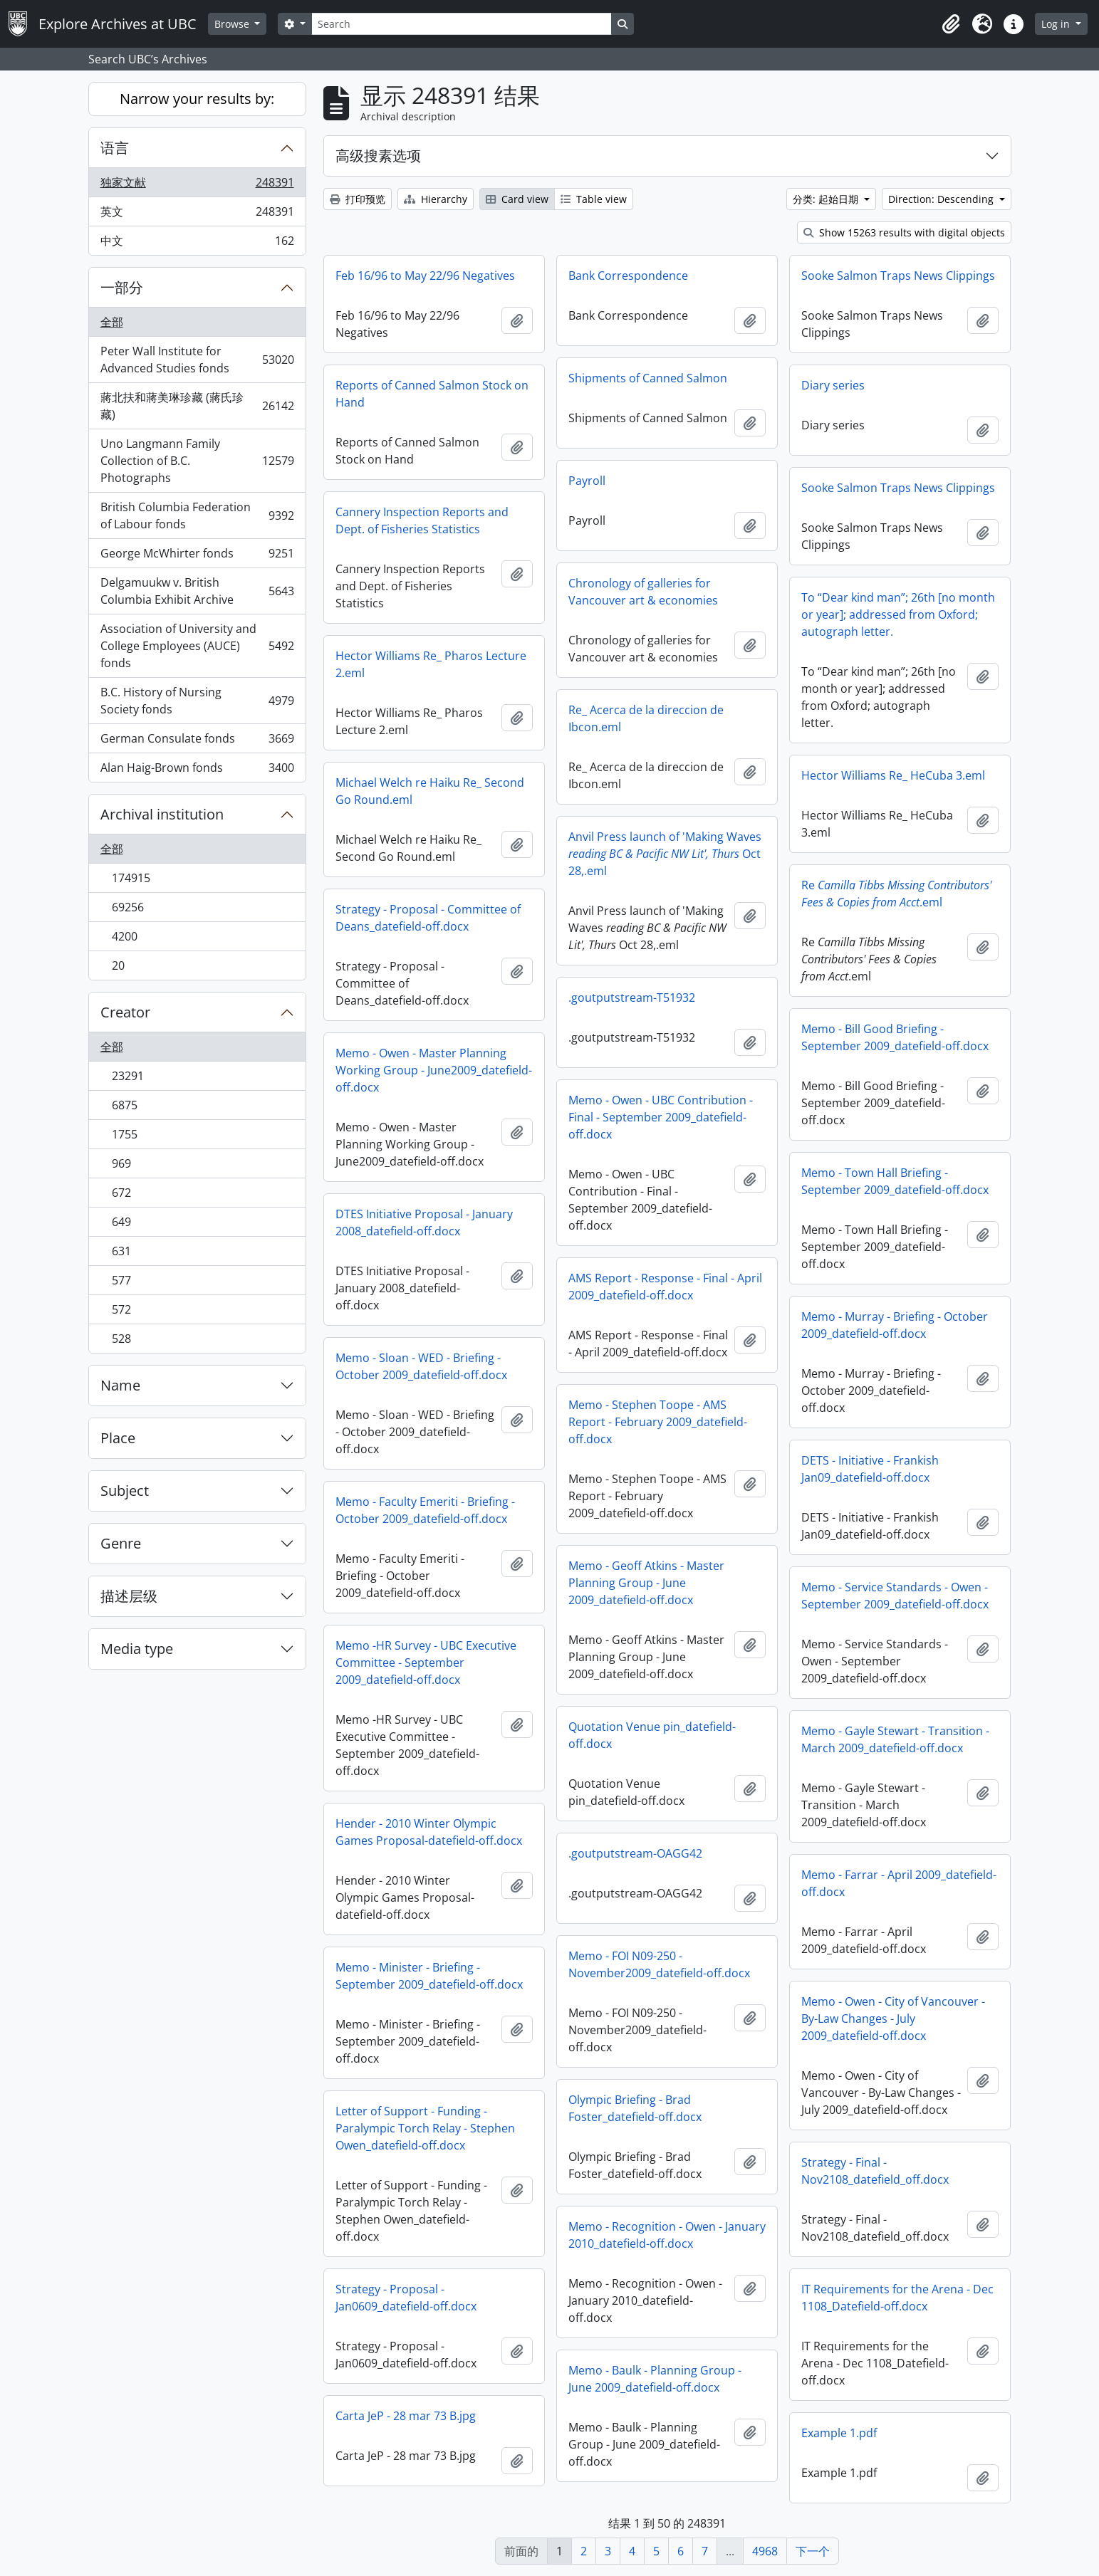  What do you see at coordinates (162, 814) in the screenshot?
I see `Archival institution` at bounding box center [162, 814].